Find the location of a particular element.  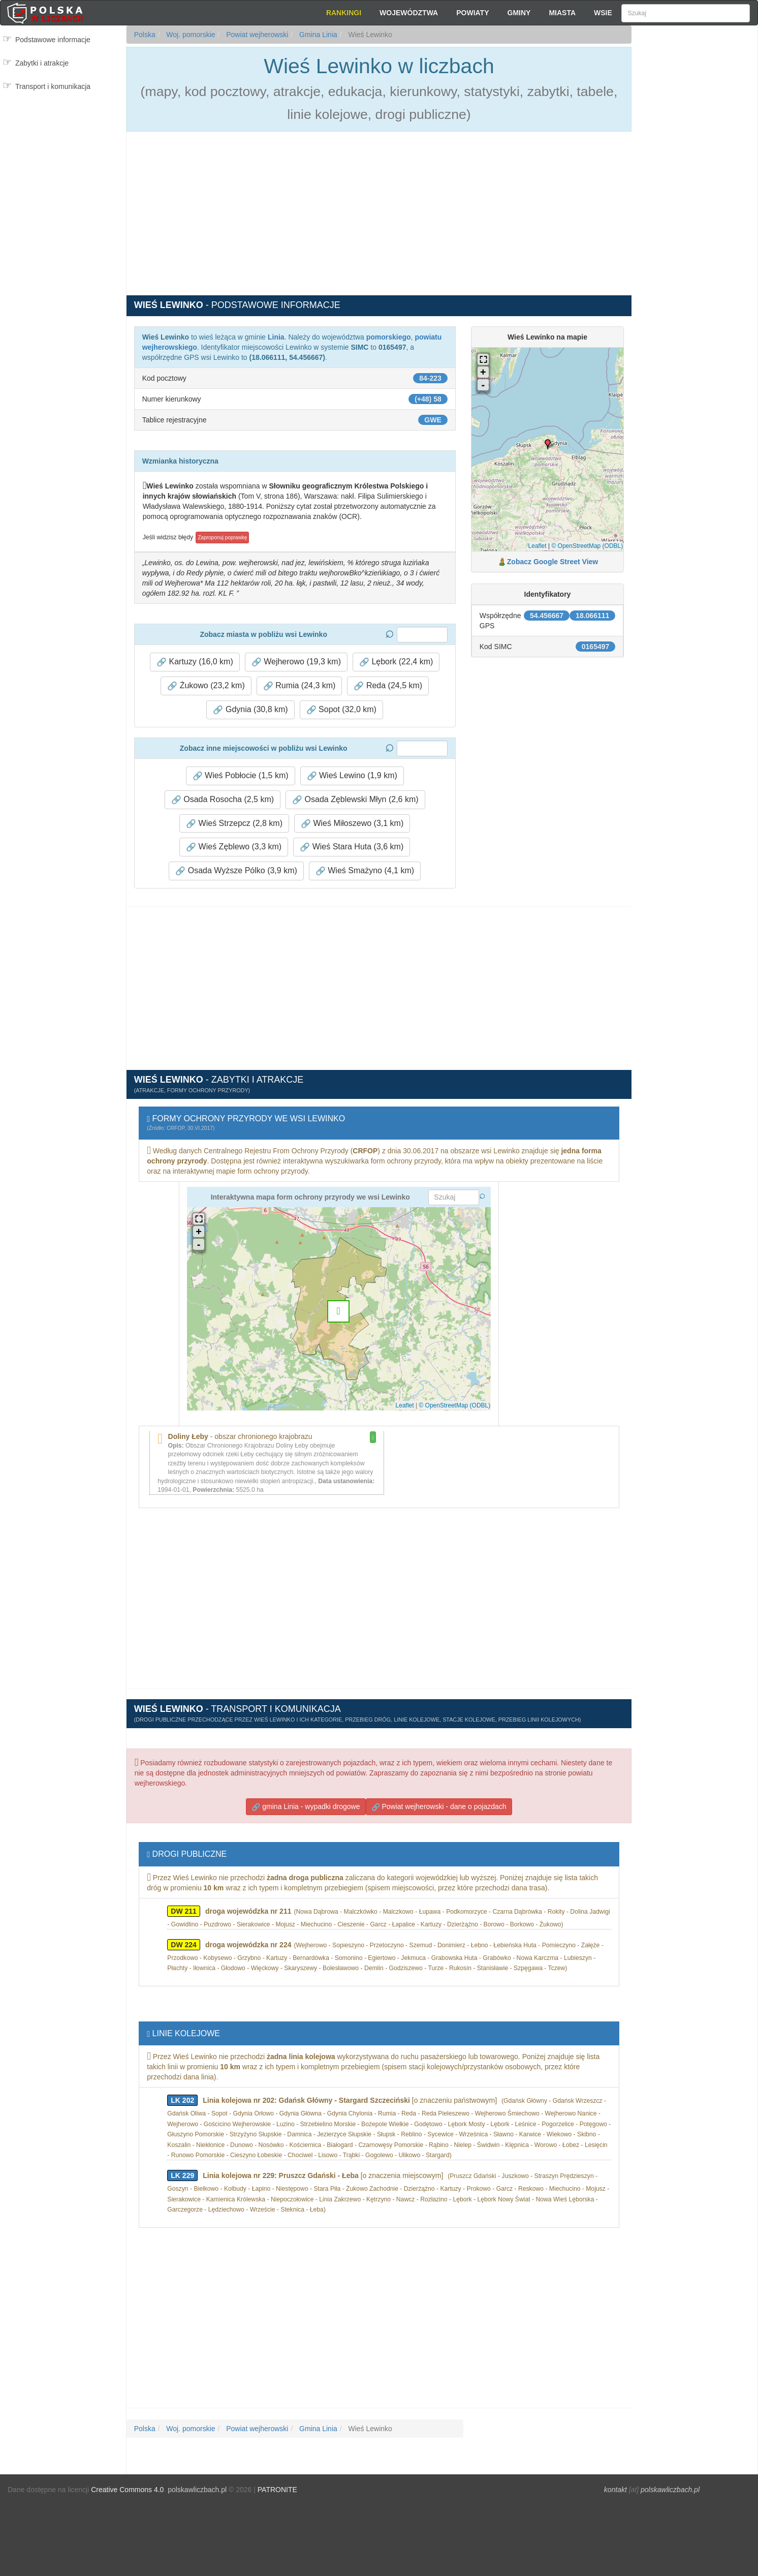

Kartuzy (16,0 km) [button] is located at coordinates (194, 661).